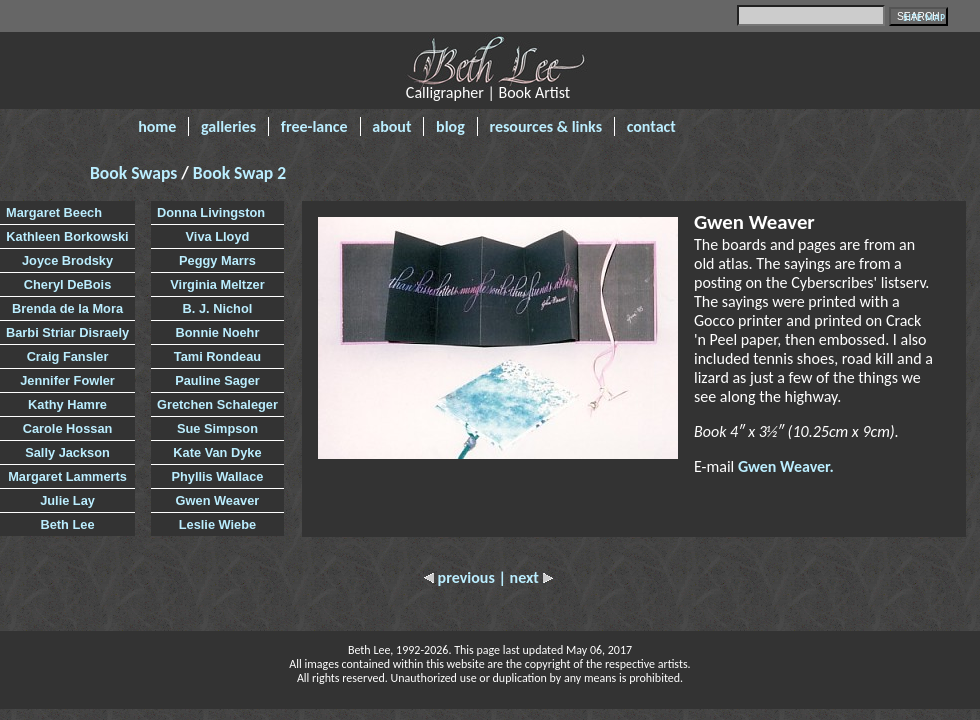 Image resolution: width=980 pixels, height=720 pixels. Describe the element at coordinates (67, 380) in the screenshot. I see `Jennifer Fowler` at that location.